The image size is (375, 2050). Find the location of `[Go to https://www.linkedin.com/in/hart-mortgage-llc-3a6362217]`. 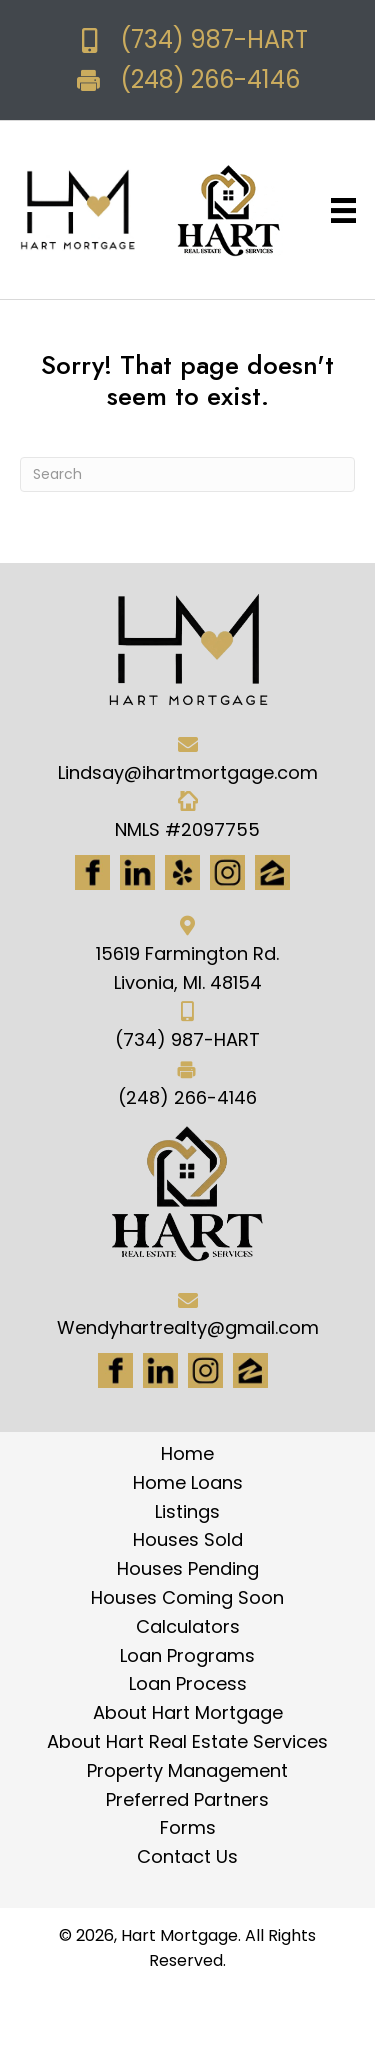

[Go to https://www.linkedin.com/in/hart-mortgage-llc-3a6362217] is located at coordinates (137, 872).